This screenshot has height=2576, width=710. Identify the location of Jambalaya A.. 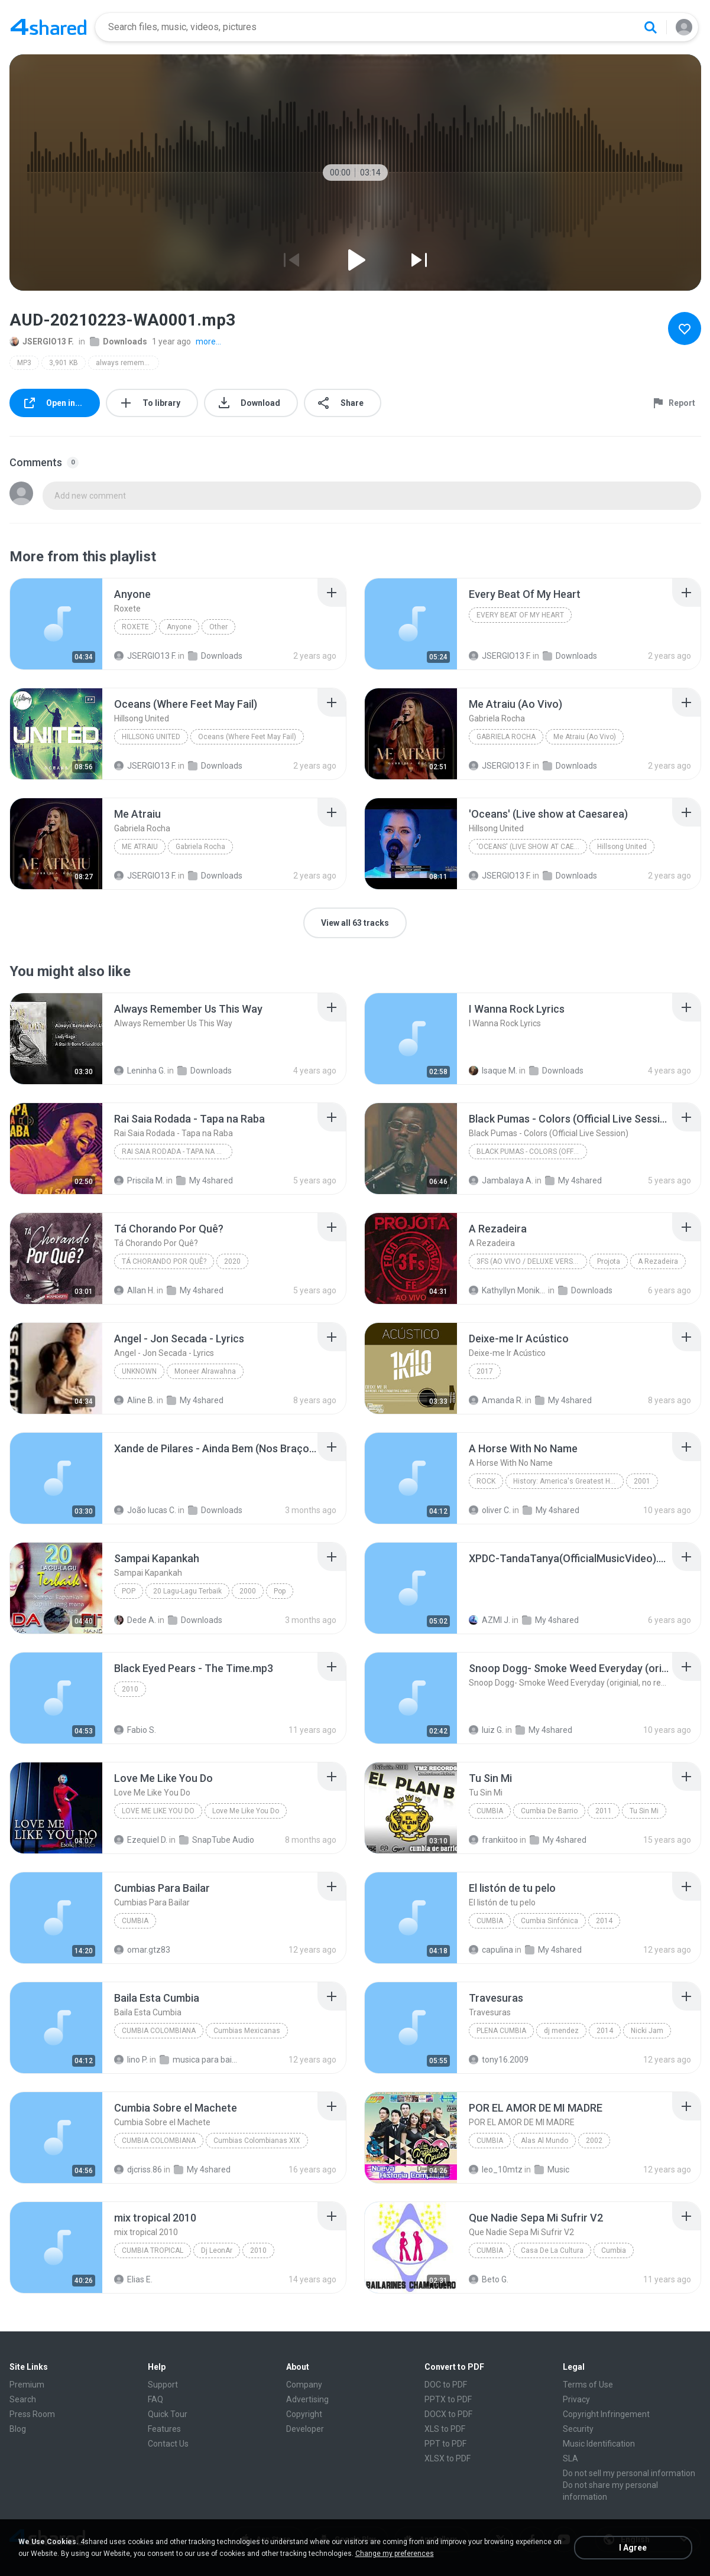
(501, 1180).